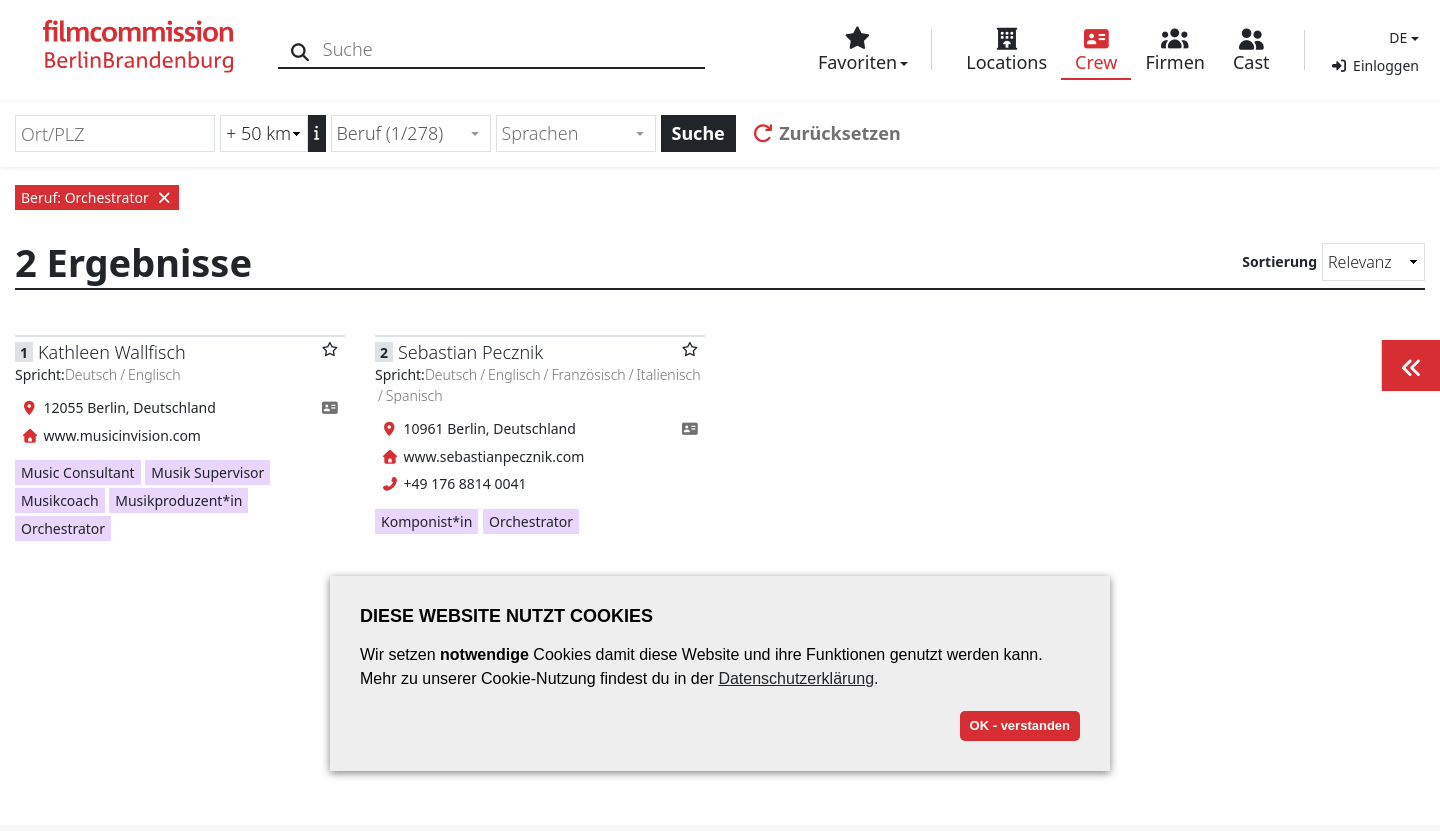  Describe the element at coordinates (63, 528) in the screenshot. I see `Orchestrator` at that location.